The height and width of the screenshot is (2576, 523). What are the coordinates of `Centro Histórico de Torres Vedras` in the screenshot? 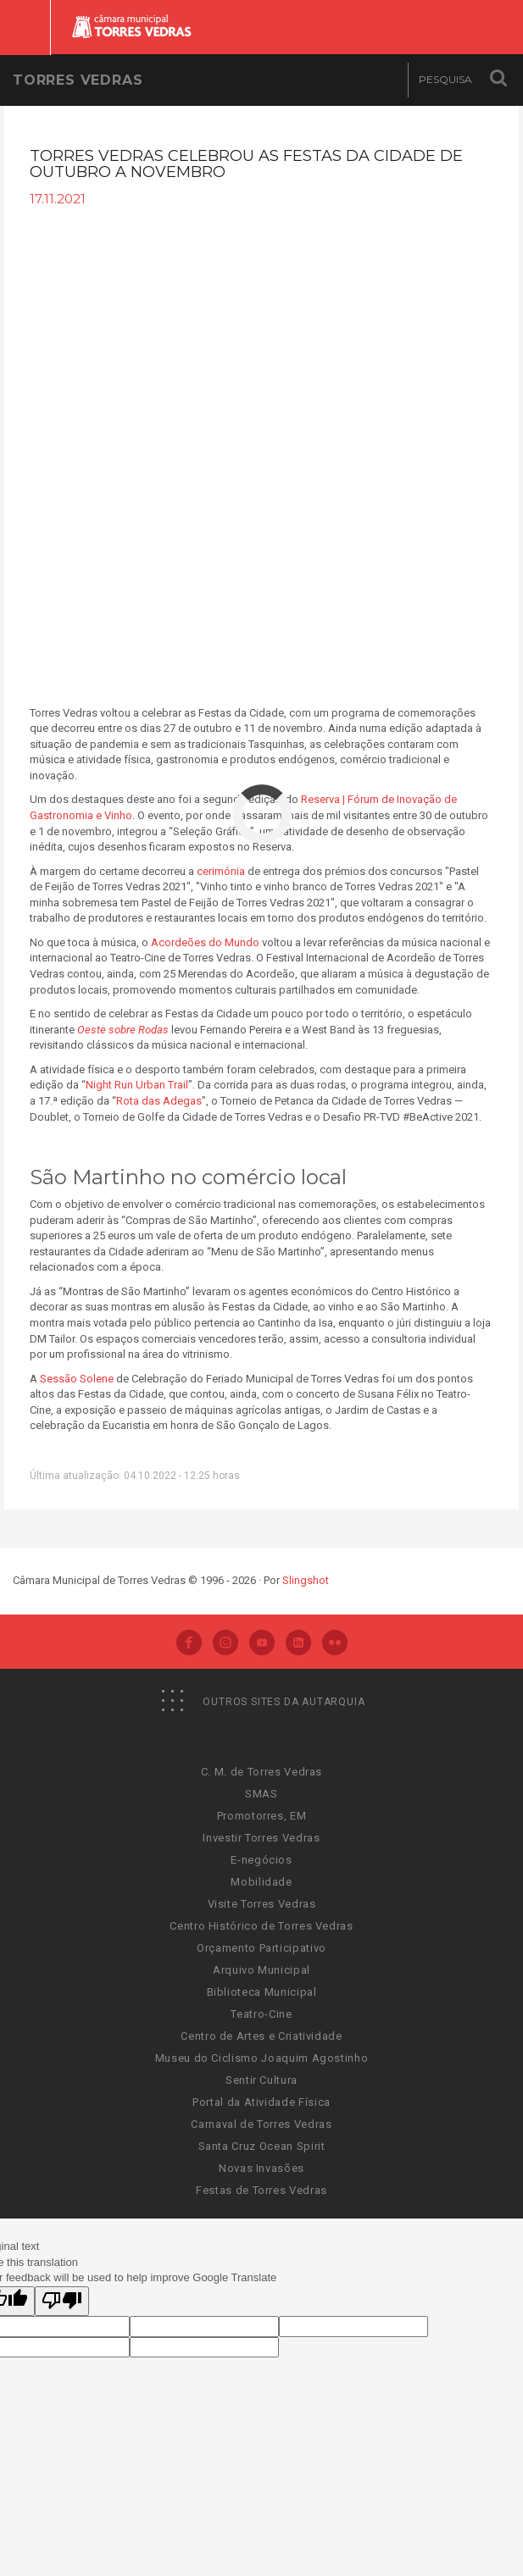 It's located at (261, 1926).